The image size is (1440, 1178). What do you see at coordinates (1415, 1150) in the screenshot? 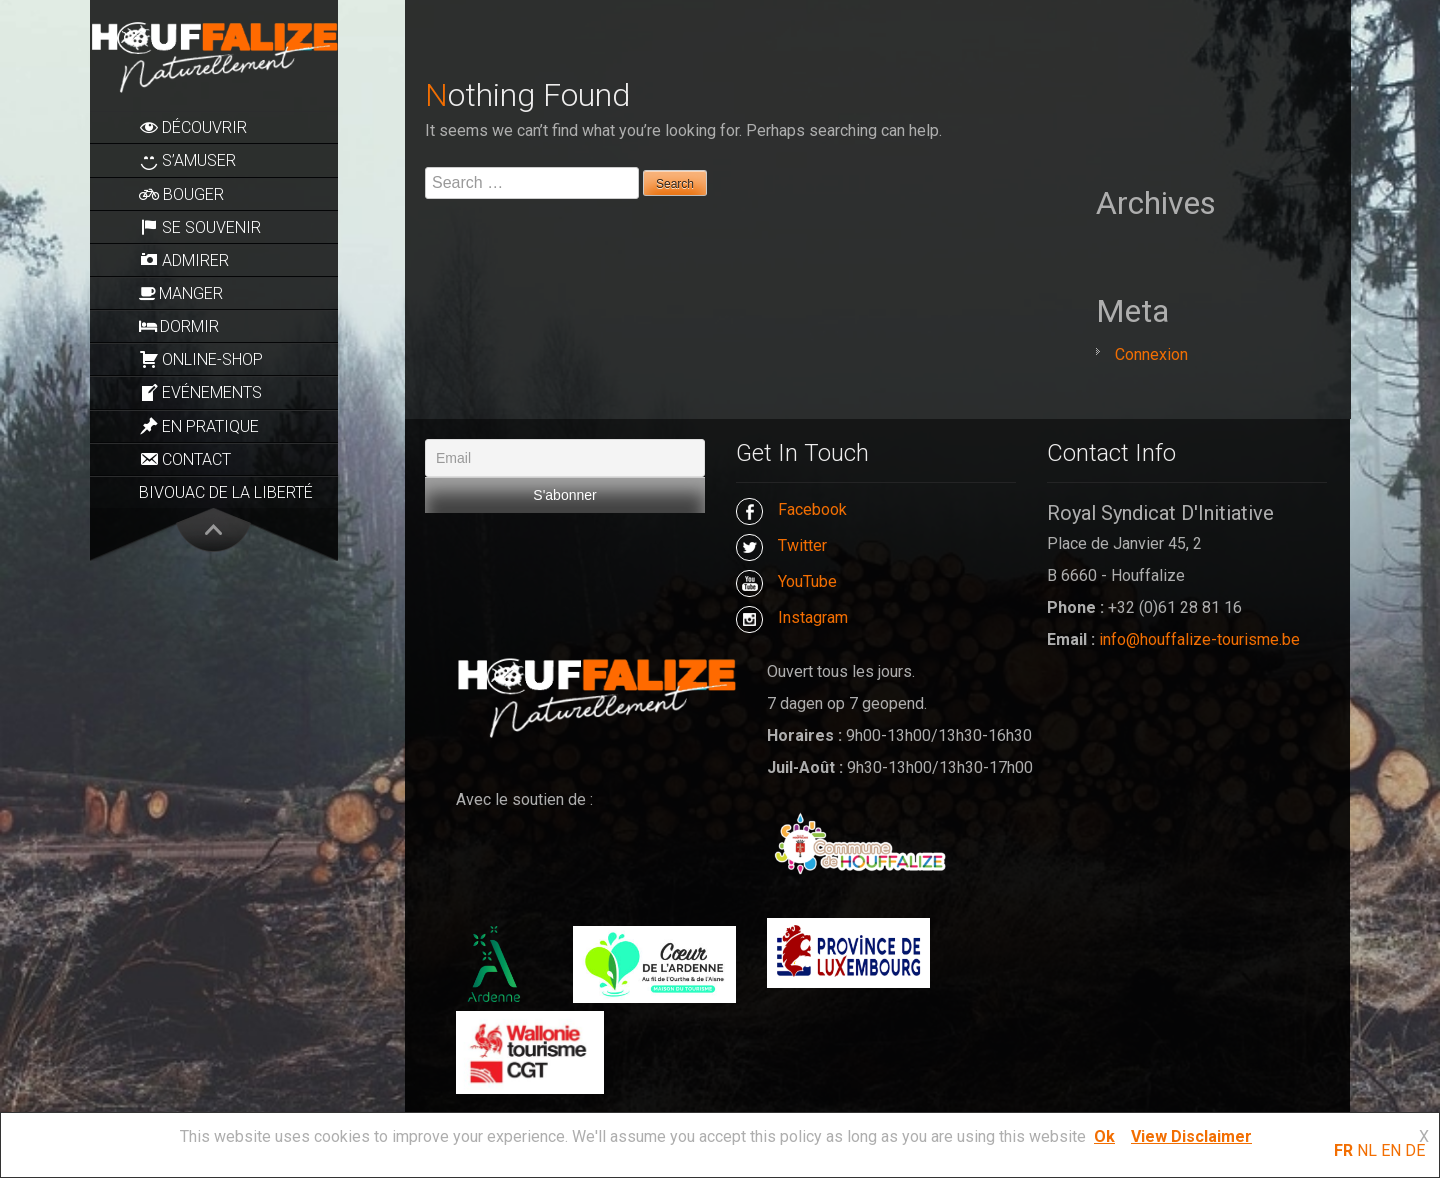
I see `DE` at bounding box center [1415, 1150].